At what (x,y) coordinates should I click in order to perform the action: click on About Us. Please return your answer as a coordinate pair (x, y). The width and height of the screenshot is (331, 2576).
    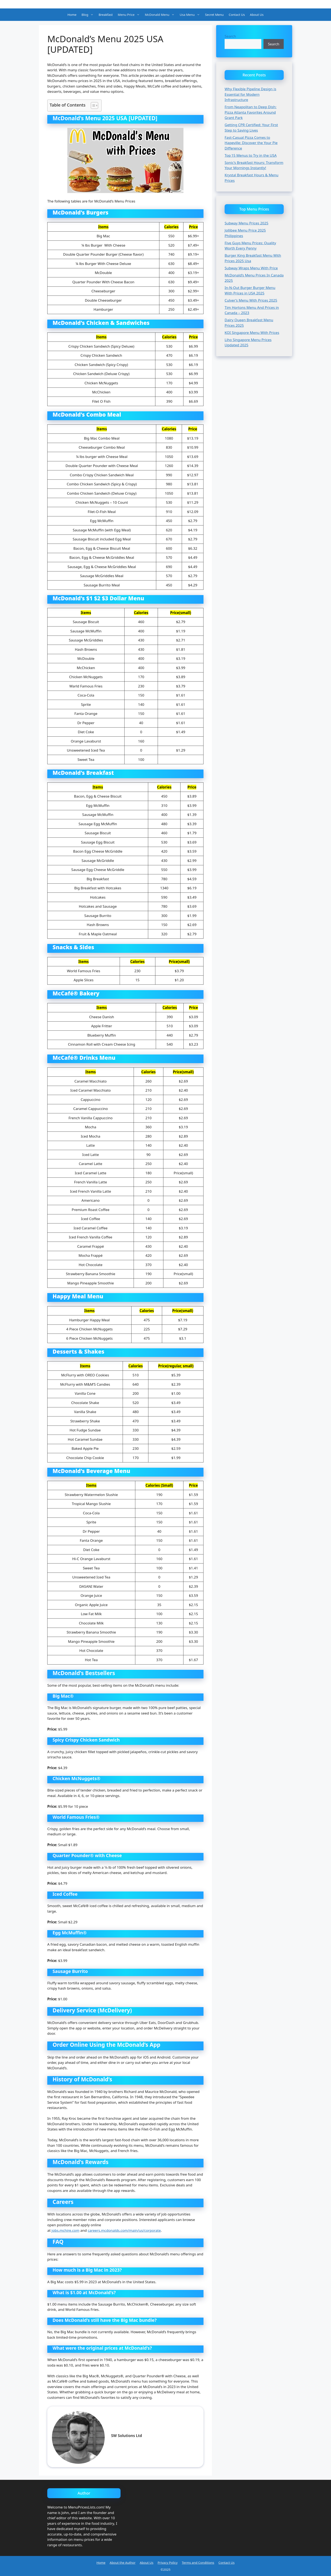
    Looking at the image, I should click on (257, 14).